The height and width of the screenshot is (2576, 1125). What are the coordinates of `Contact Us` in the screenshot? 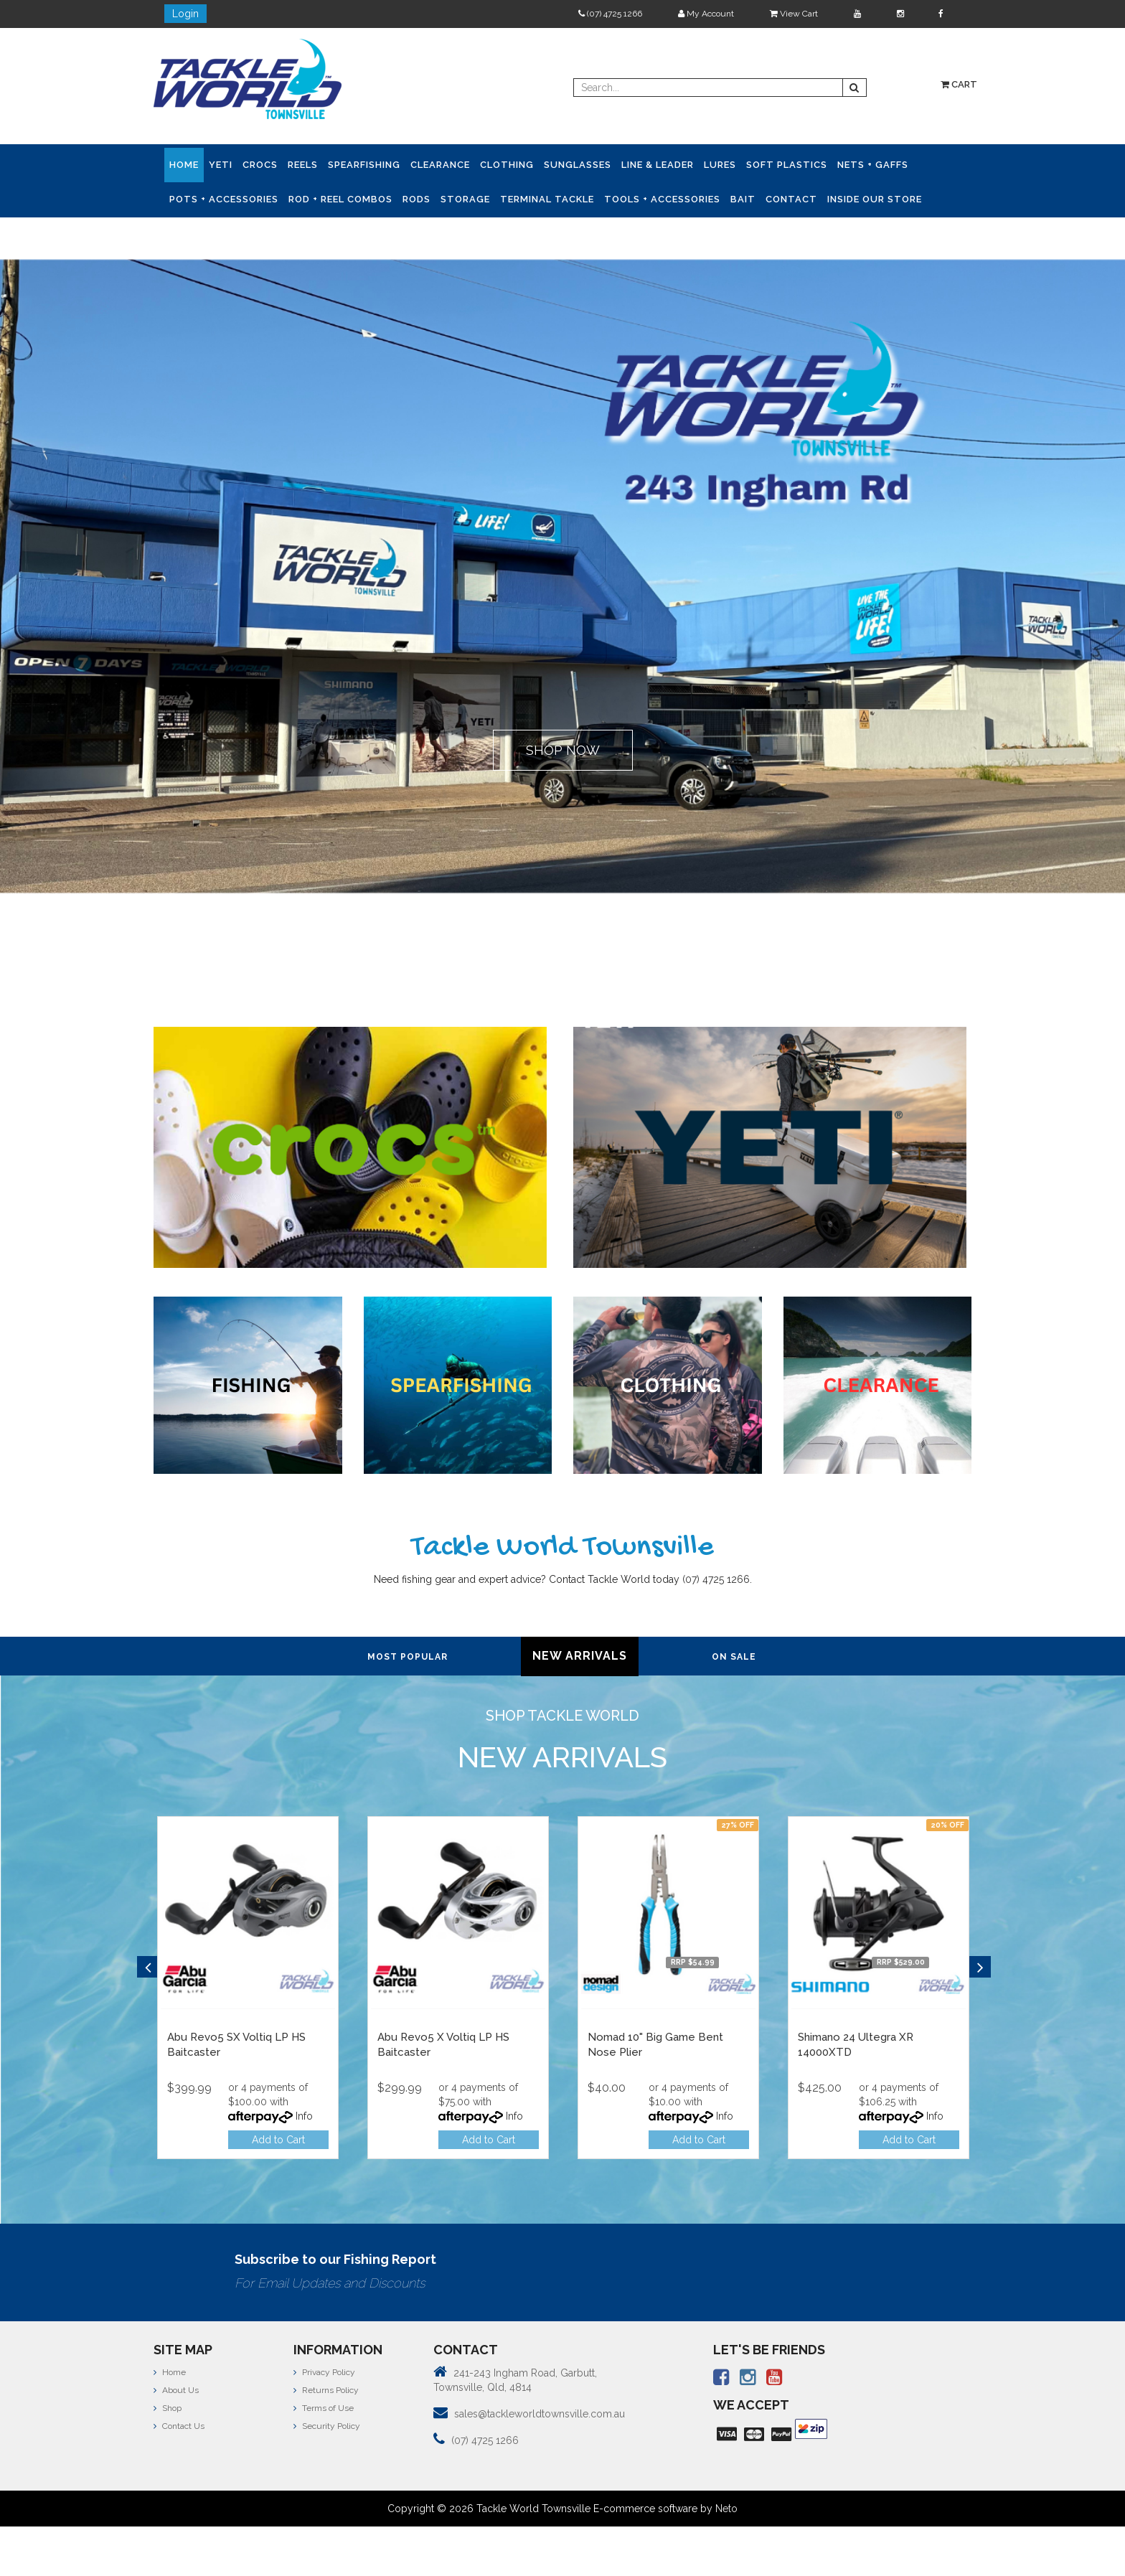 It's located at (179, 2426).